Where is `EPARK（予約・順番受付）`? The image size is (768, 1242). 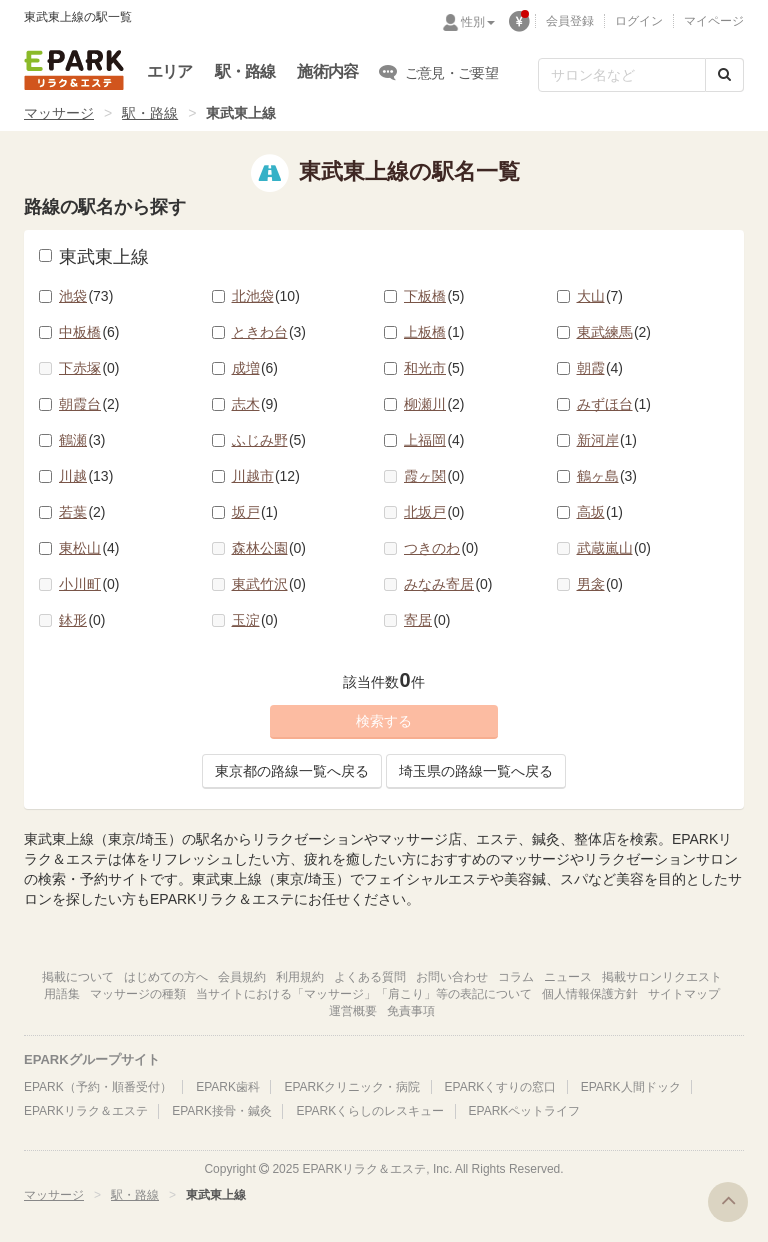 EPARK（予約・順番受付） is located at coordinates (98, 1087).